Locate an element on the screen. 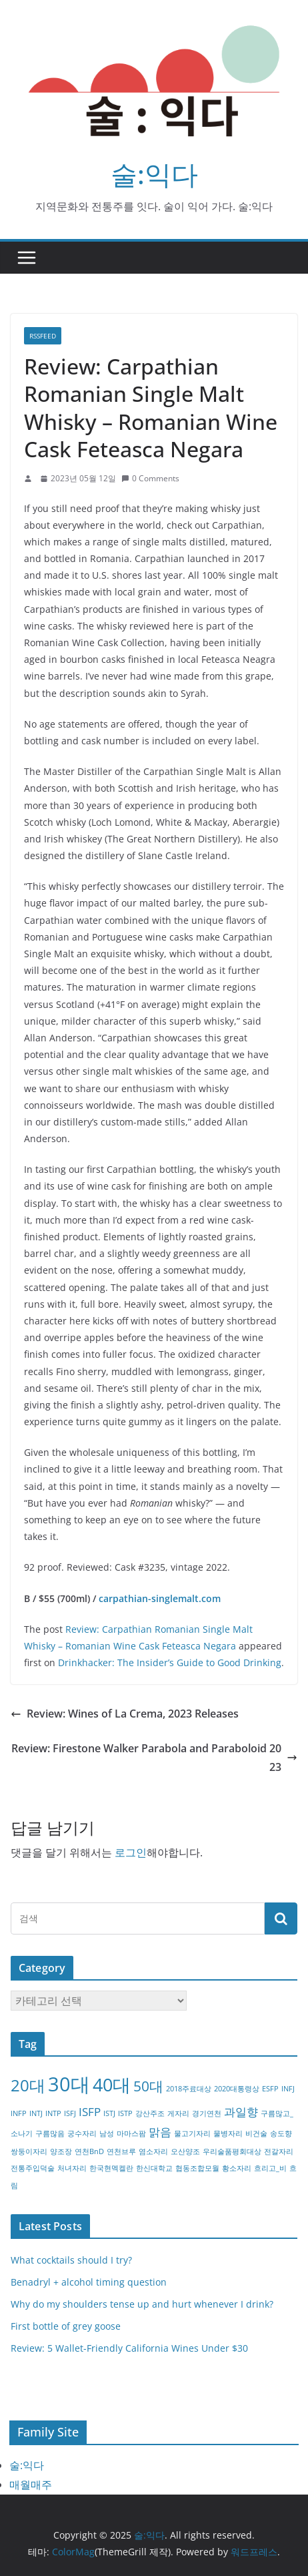 The height and width of the screenshot is (2576, 308). 염소자리 [염소자리 (1개 항목)] is located at coordinates (153, 2151).